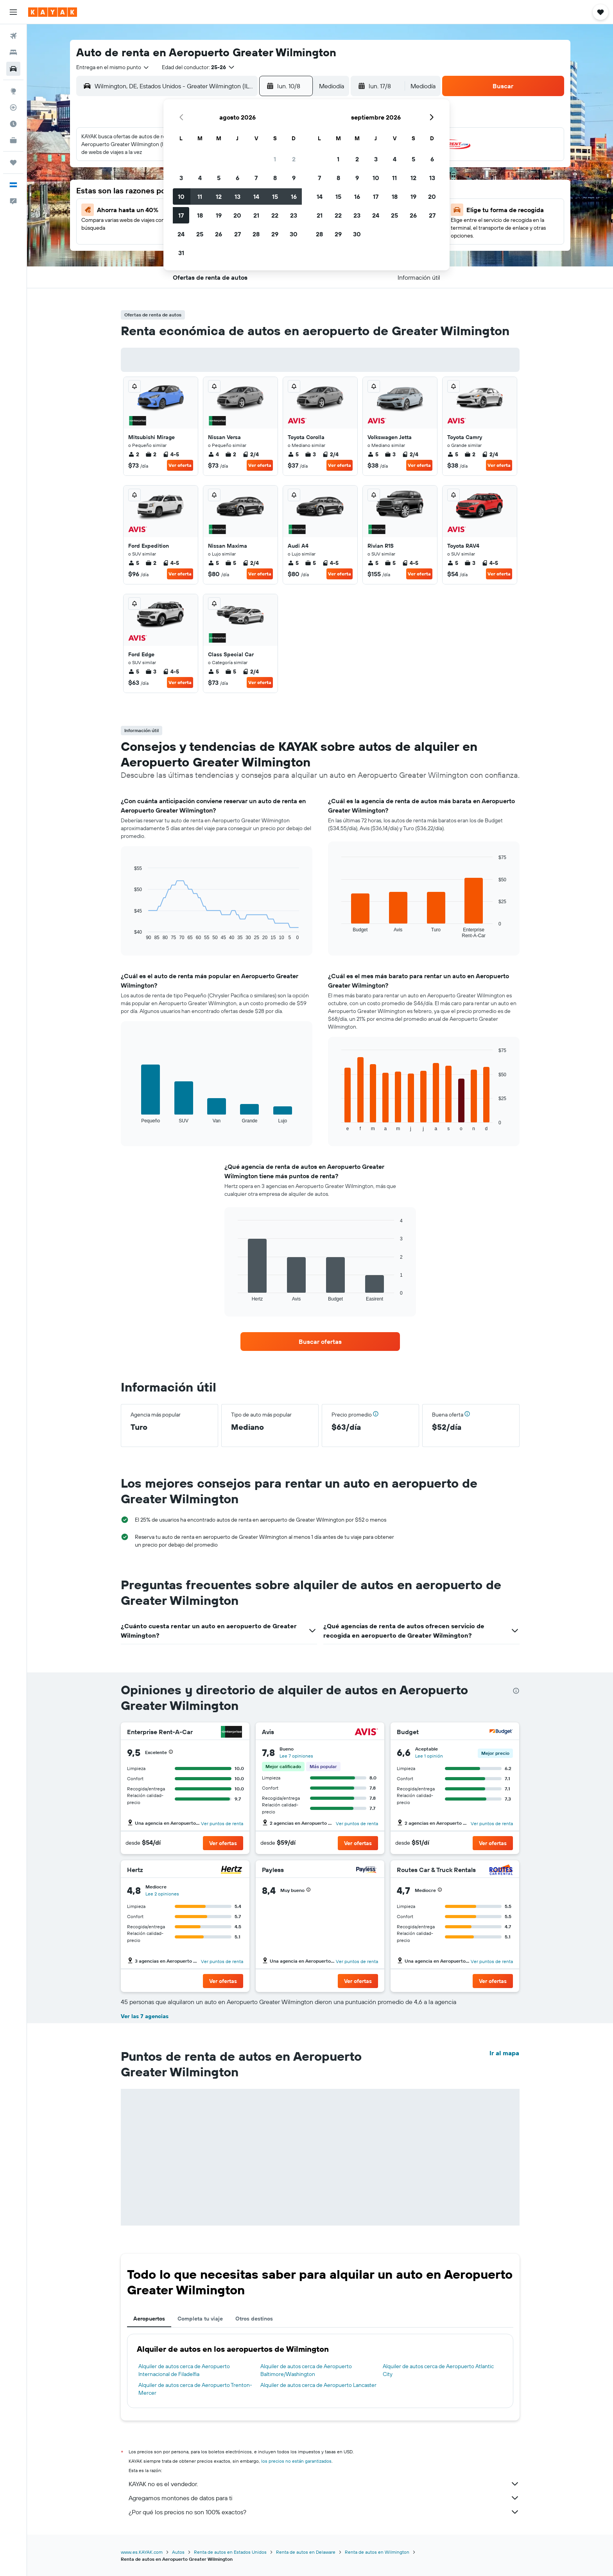  What do you see at coordinates (199, 234) in the screenshot?
I see `25 [button]` at bounding box center [199, 234].